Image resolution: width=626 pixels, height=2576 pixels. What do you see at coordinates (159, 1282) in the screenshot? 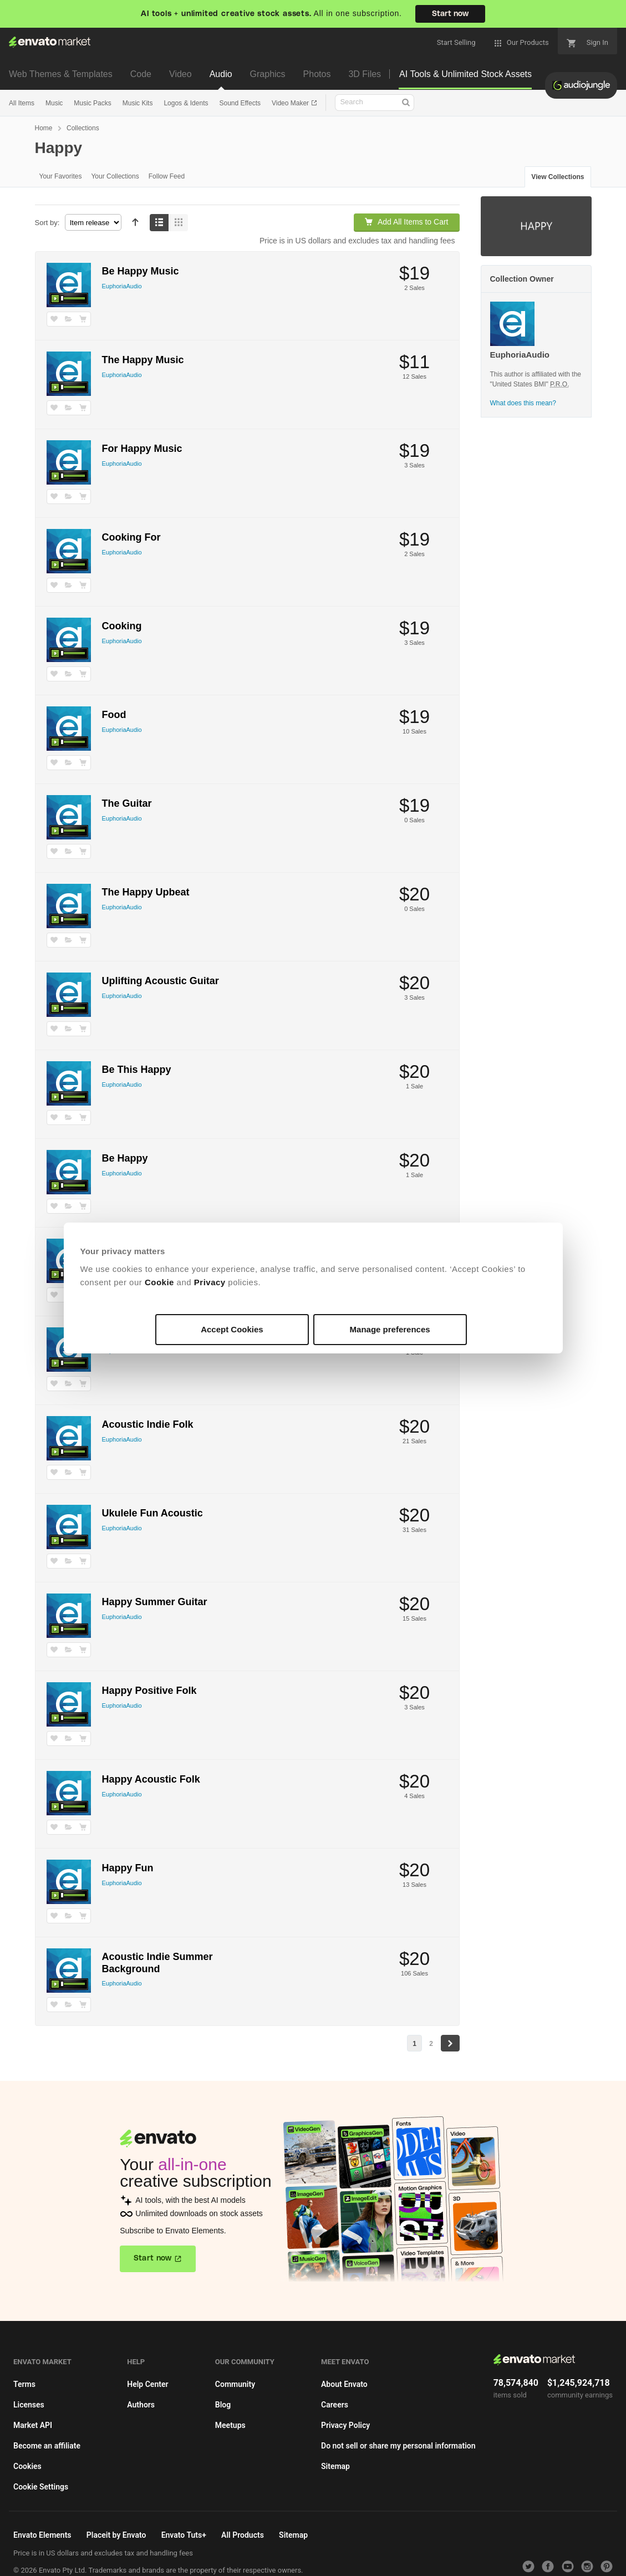
I see `Cookie` at bounding box center [159, 1282].